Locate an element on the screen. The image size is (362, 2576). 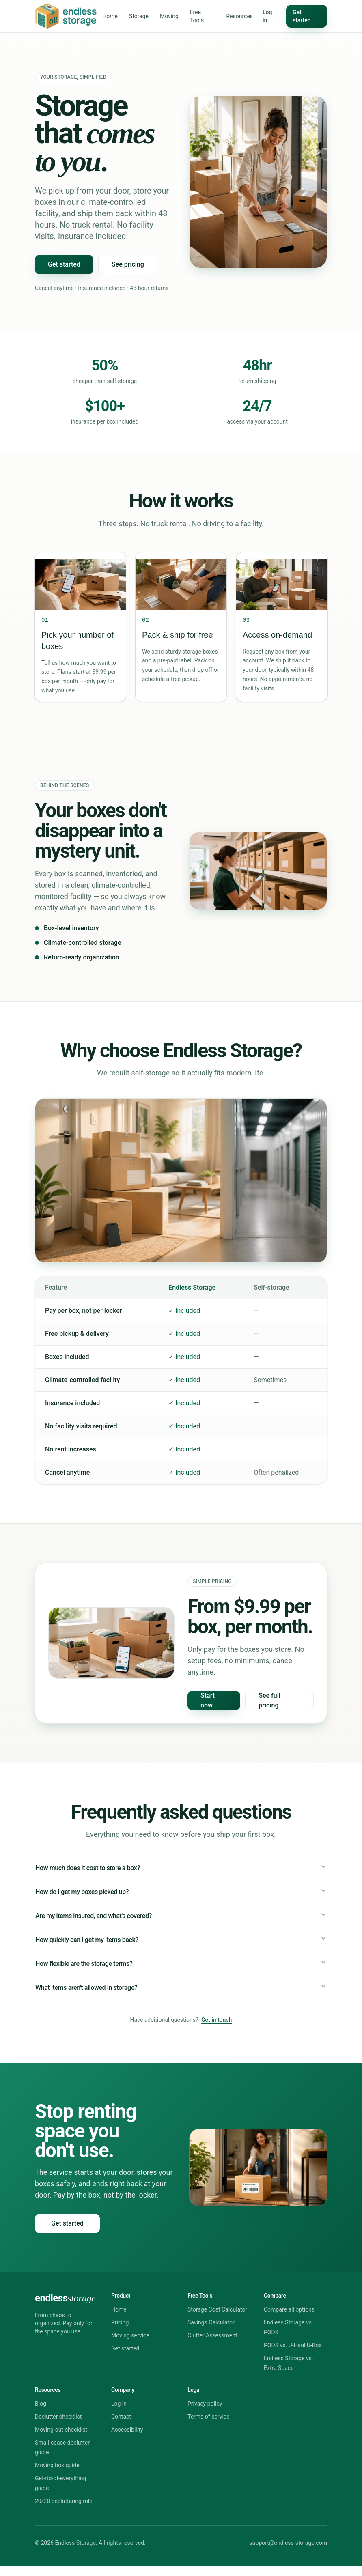
Resources is located at coordinates (239, 16).